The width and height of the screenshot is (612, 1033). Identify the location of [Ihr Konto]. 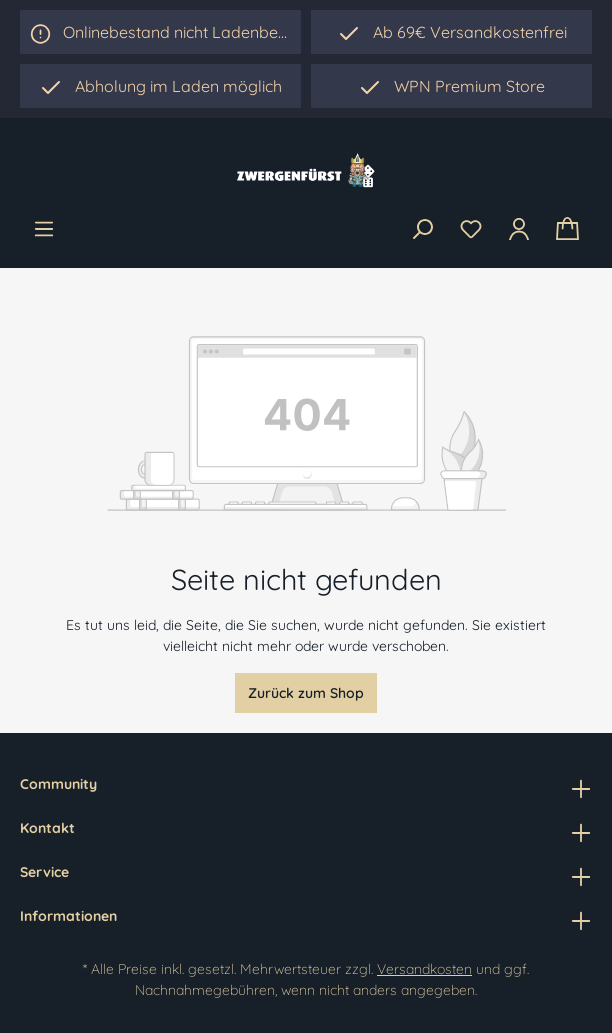
(519, 229).